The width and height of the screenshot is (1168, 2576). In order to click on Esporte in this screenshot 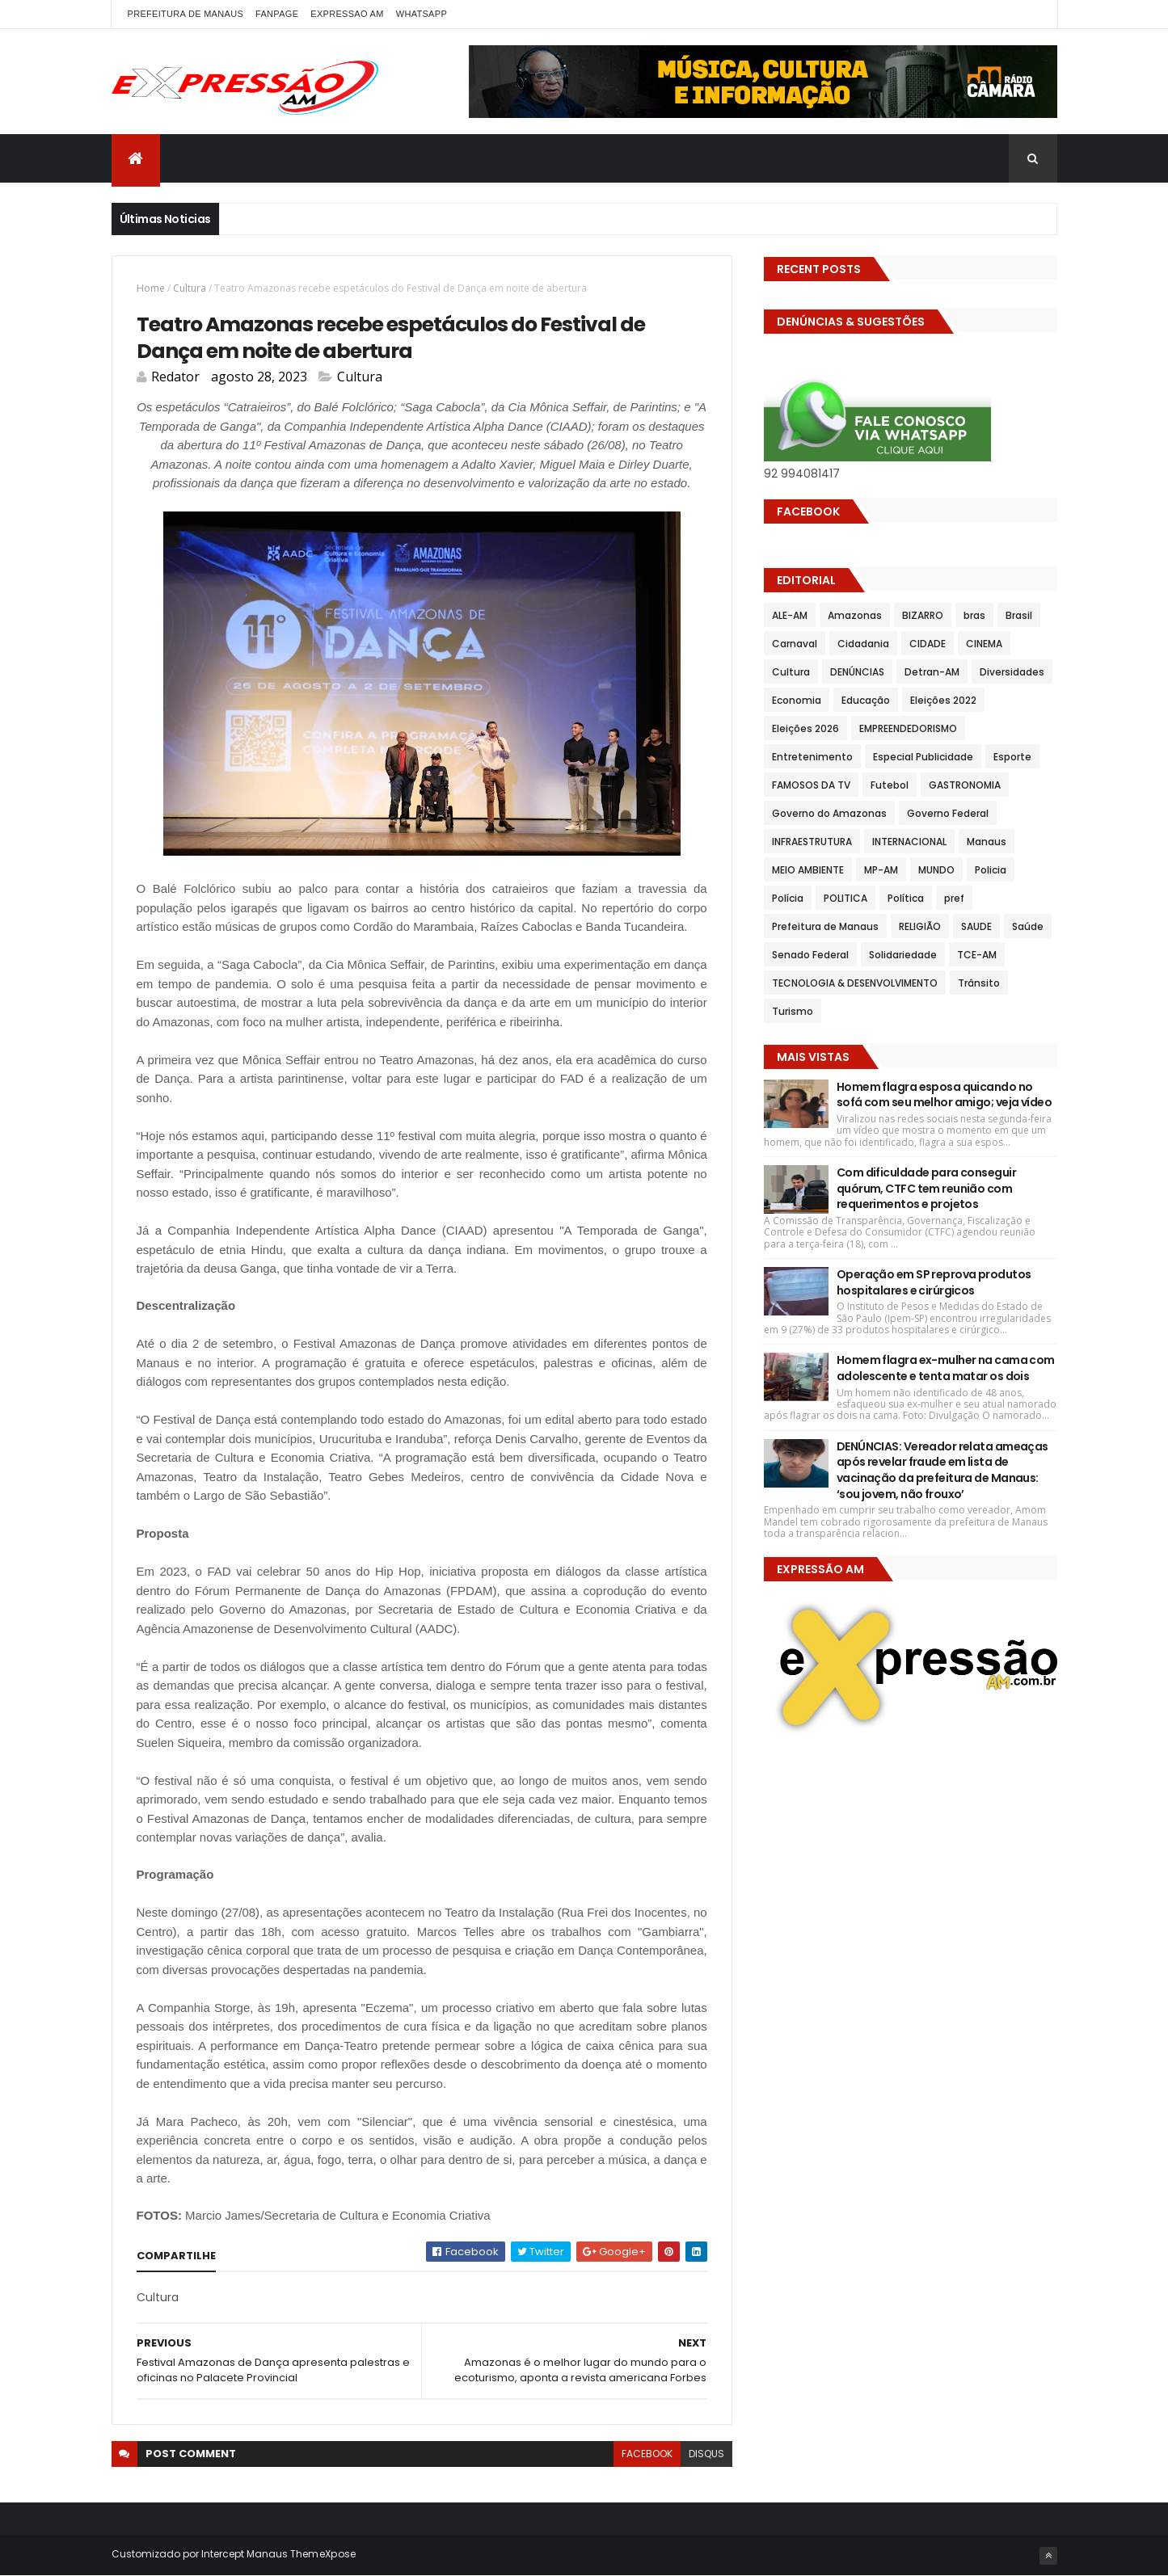, I will do `click(1012, 757)`.